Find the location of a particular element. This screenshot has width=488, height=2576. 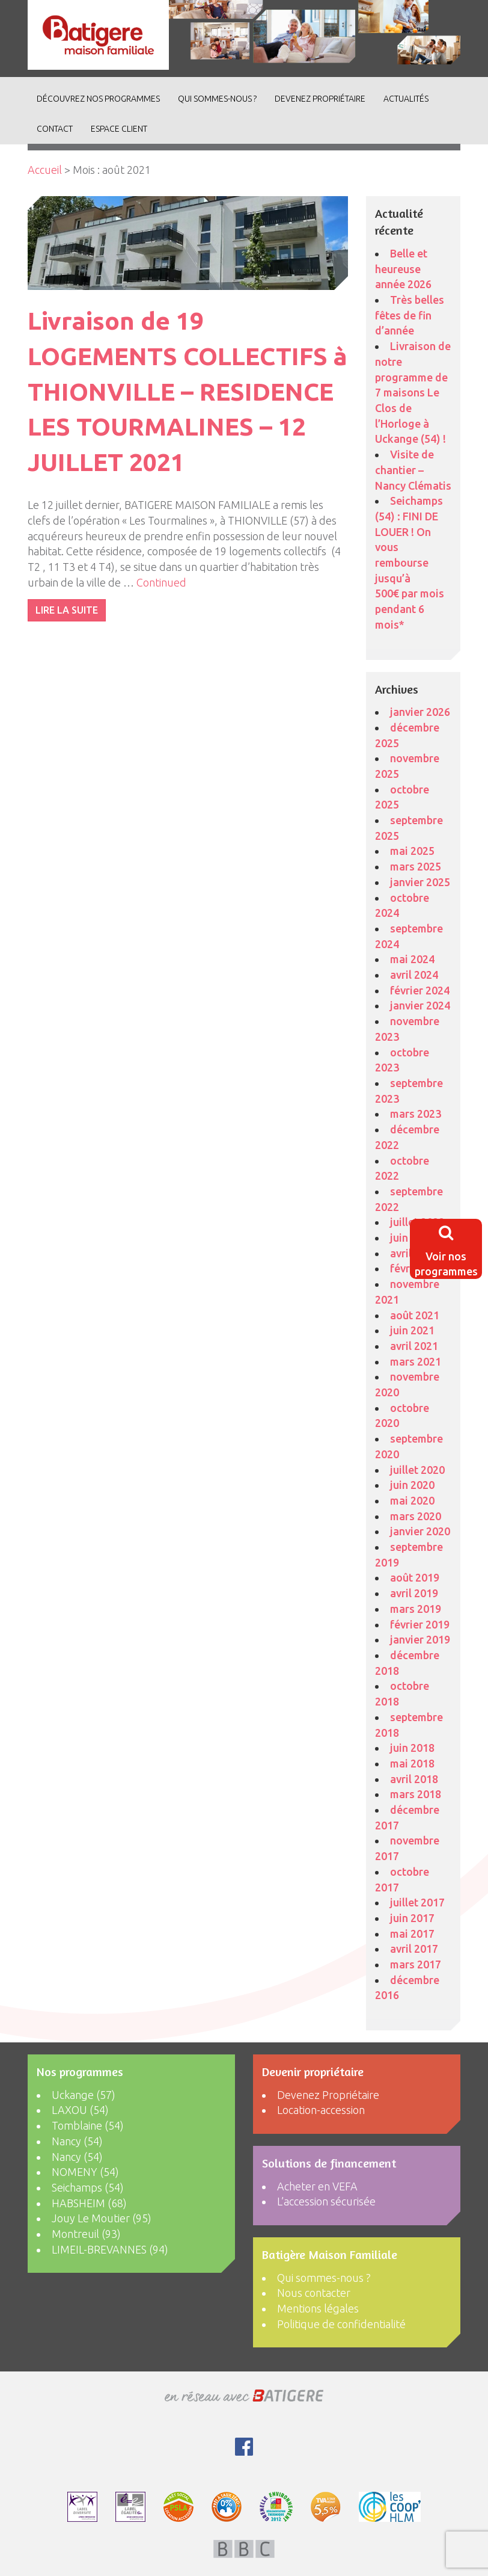

mars 2018 is located at coordinates (415, 1794).